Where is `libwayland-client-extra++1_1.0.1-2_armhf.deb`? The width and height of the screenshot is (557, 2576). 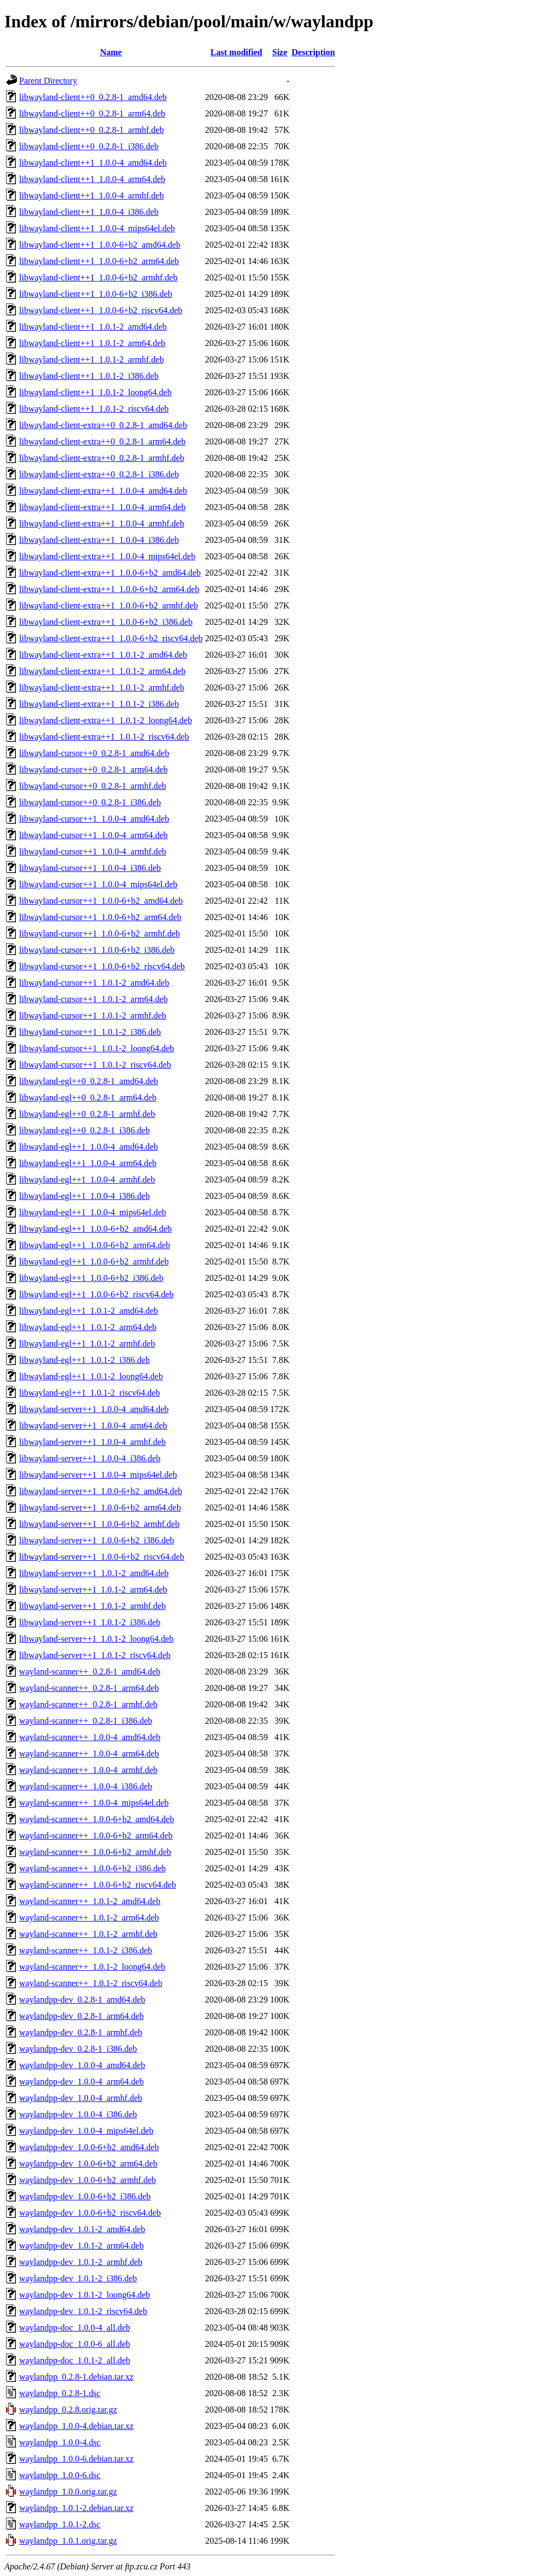 libwayland-client-extra++1_1.0.1-2_armhf.deb is located at coordinates (101, 687).